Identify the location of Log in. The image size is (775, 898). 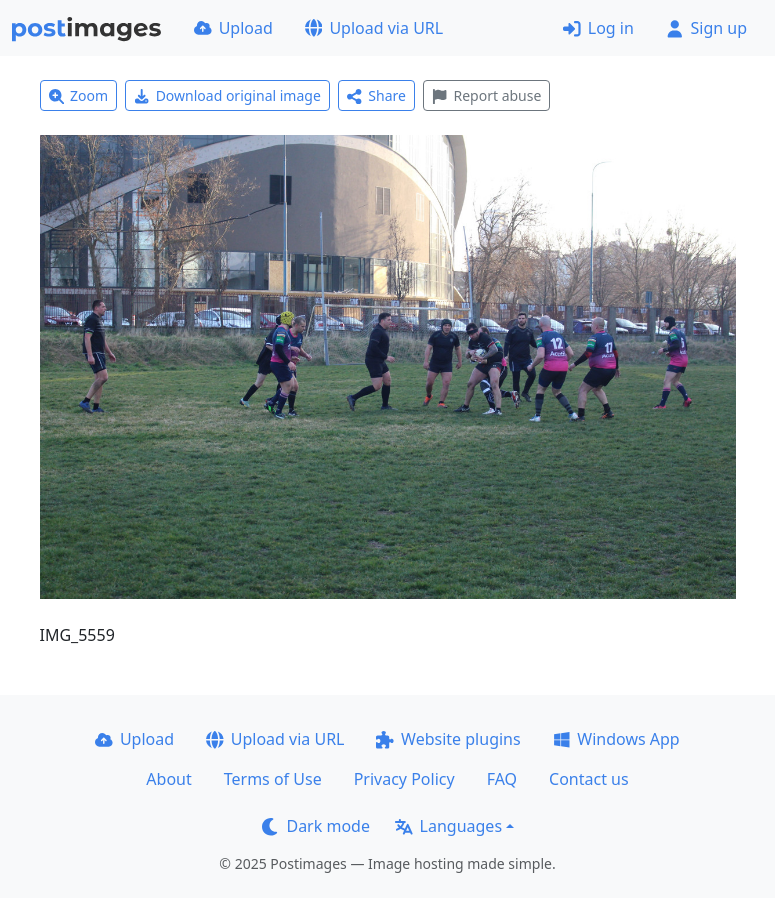
(598, 28).